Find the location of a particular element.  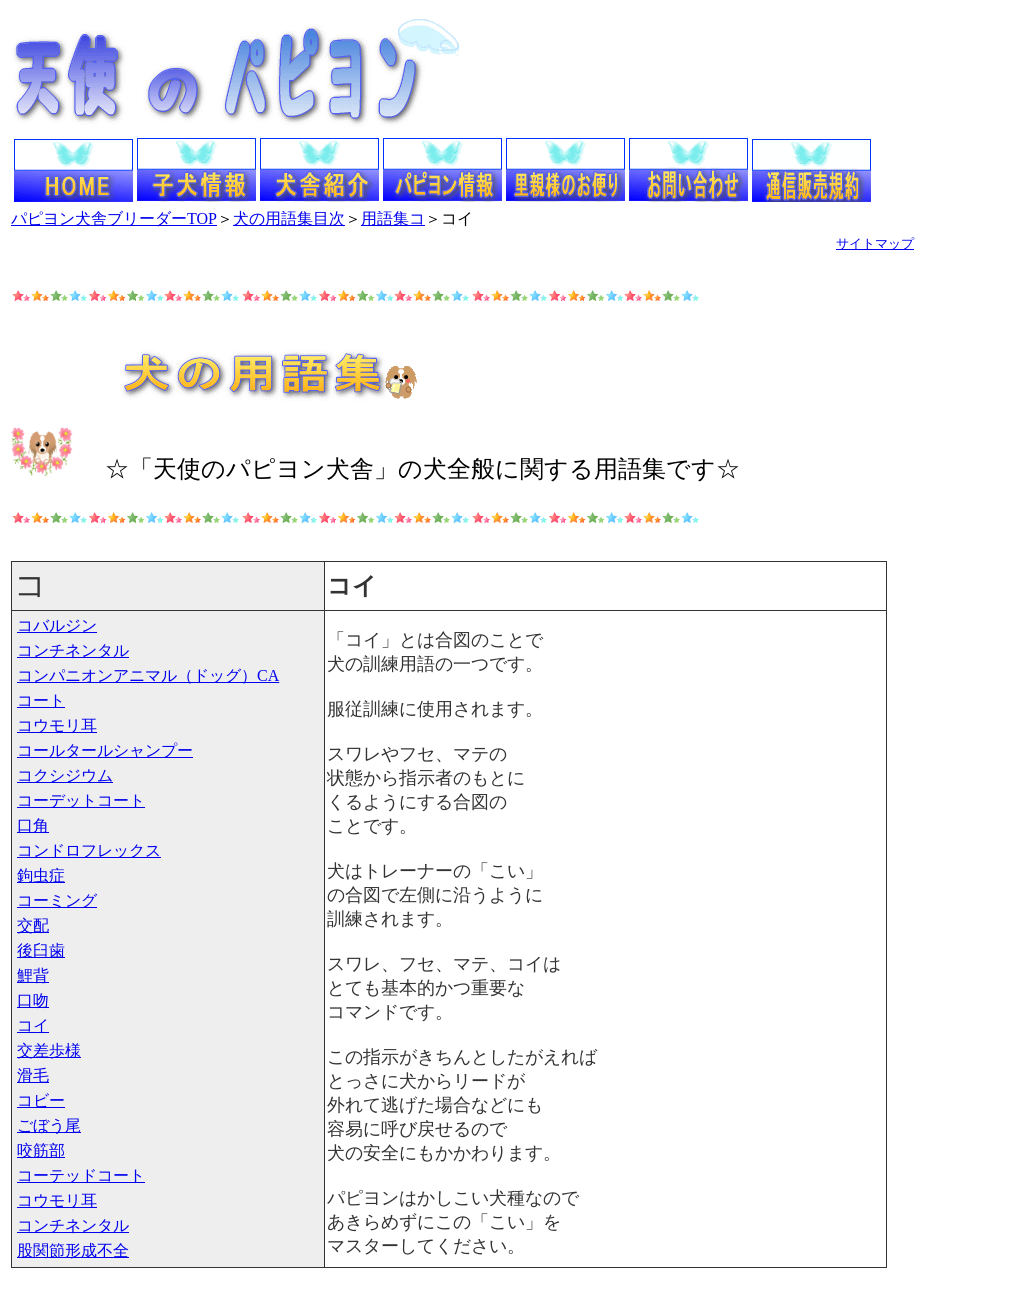

交差歩様 is located at coordinates (49, 1050).